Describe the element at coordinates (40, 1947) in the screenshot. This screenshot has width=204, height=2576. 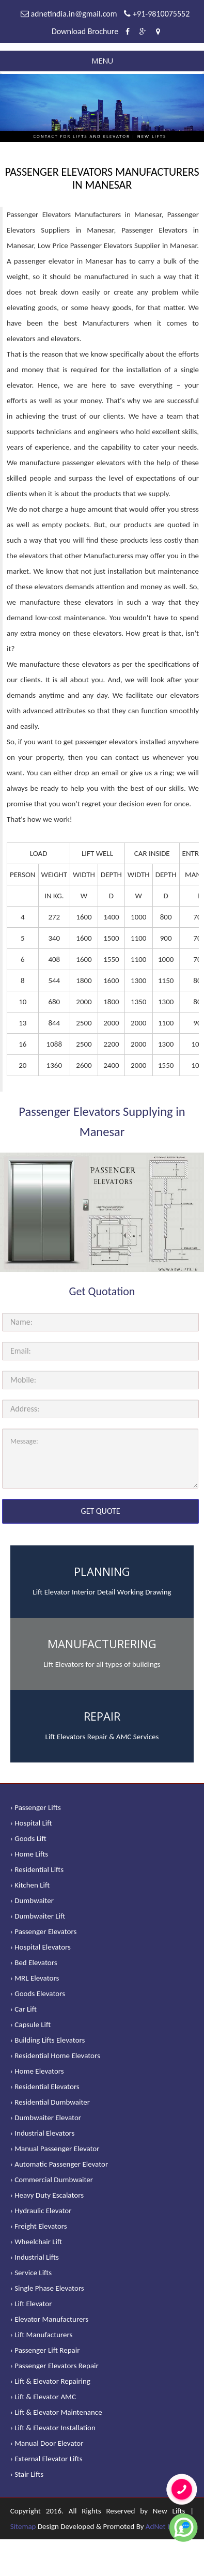
I see `› Hospital Elevators` at that location.